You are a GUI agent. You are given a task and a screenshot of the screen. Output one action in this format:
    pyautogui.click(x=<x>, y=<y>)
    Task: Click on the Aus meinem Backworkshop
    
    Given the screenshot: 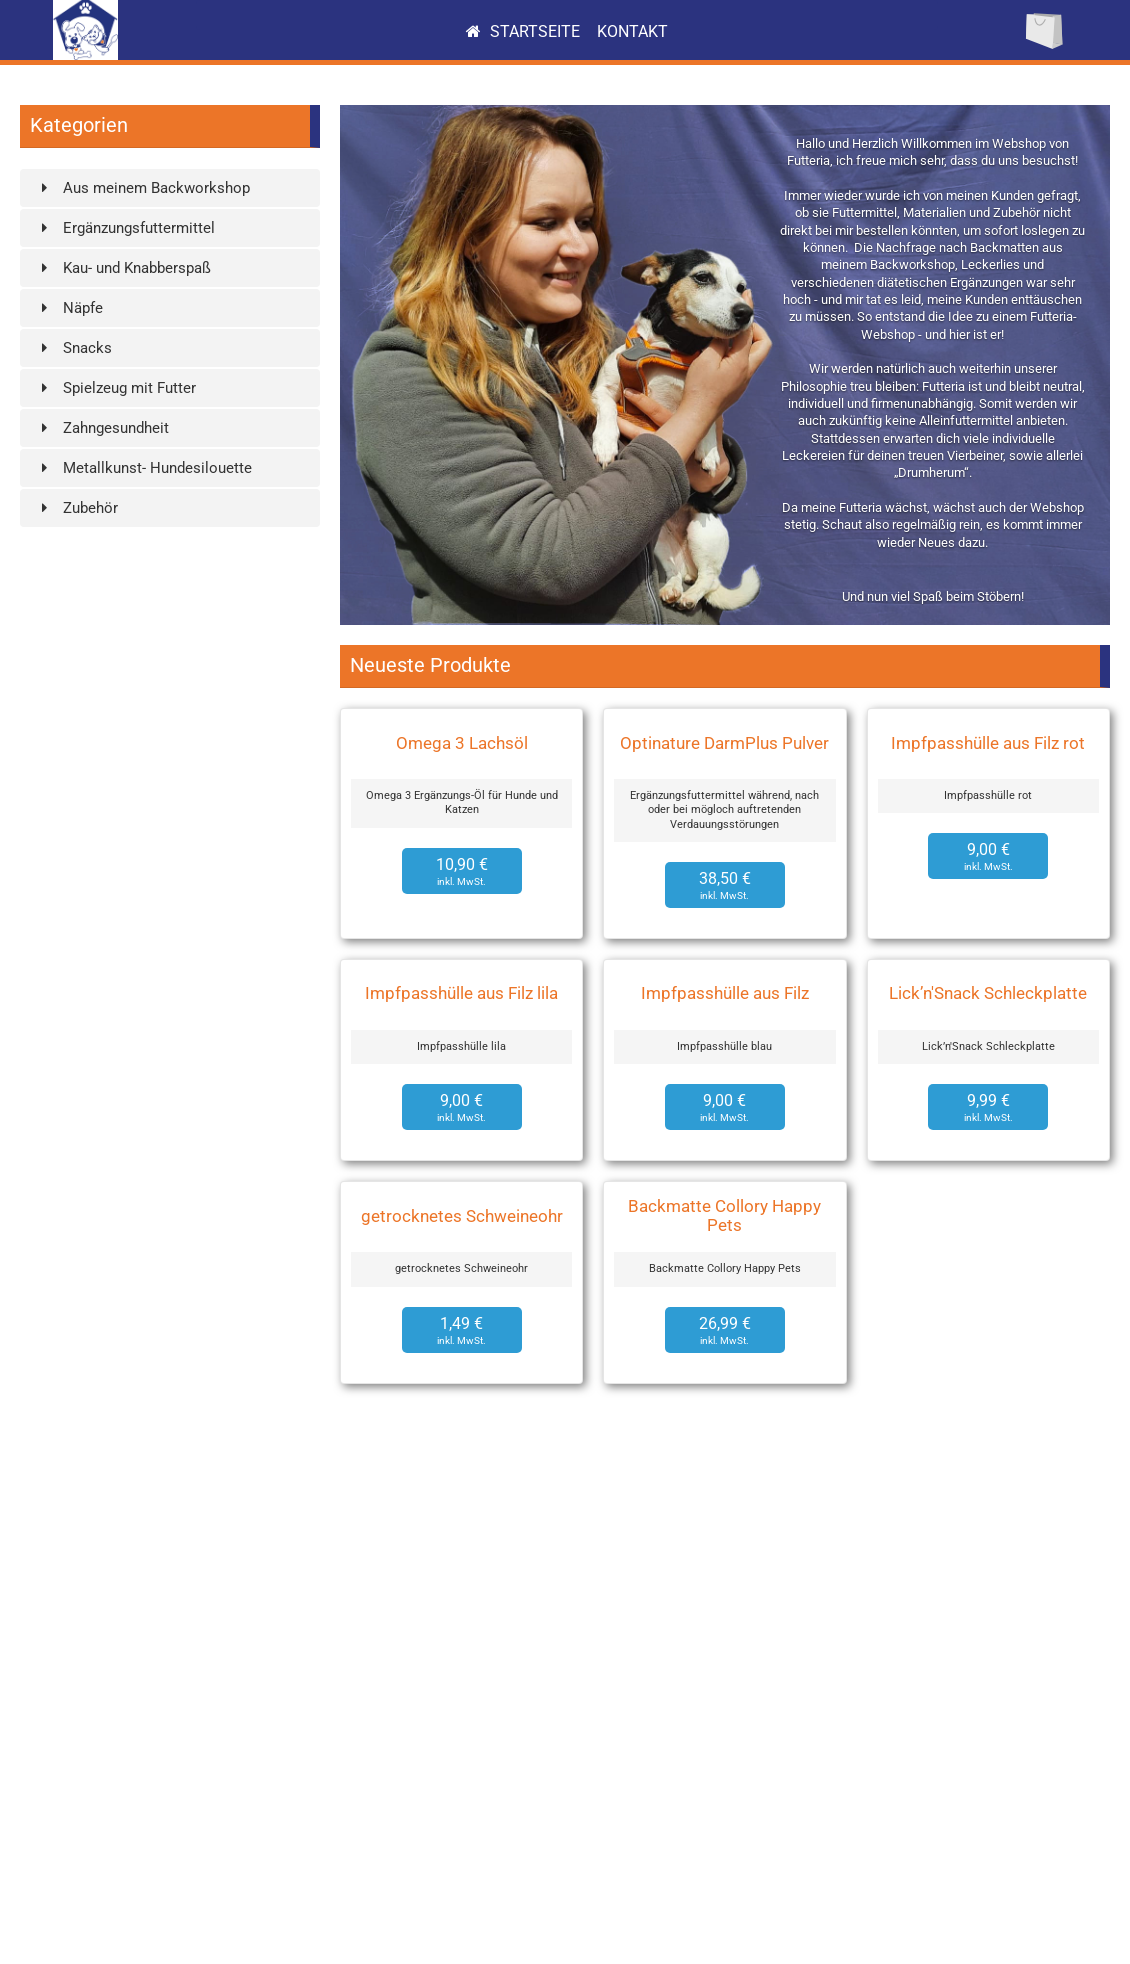 What is the action you would take?
    pyautogui.click(x=142, y=188)
    